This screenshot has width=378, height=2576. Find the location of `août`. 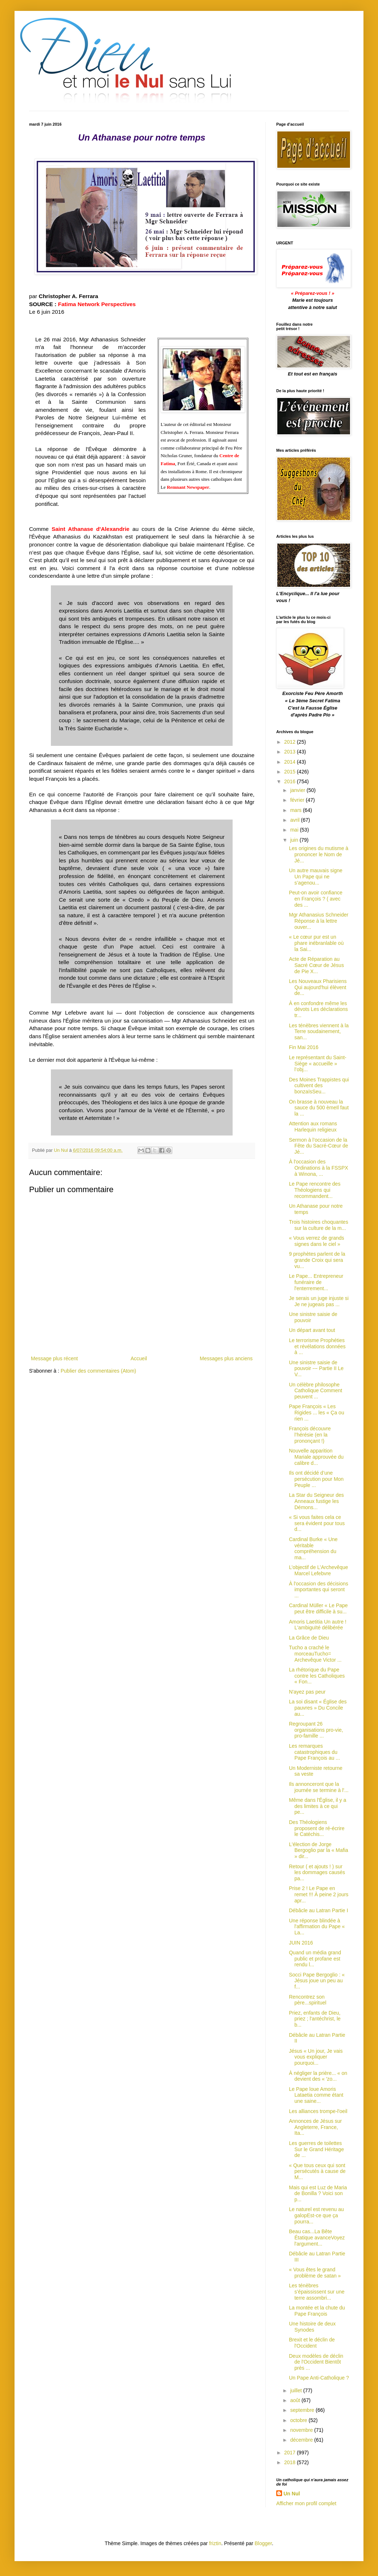

août is located at coordinates (295, 2400).